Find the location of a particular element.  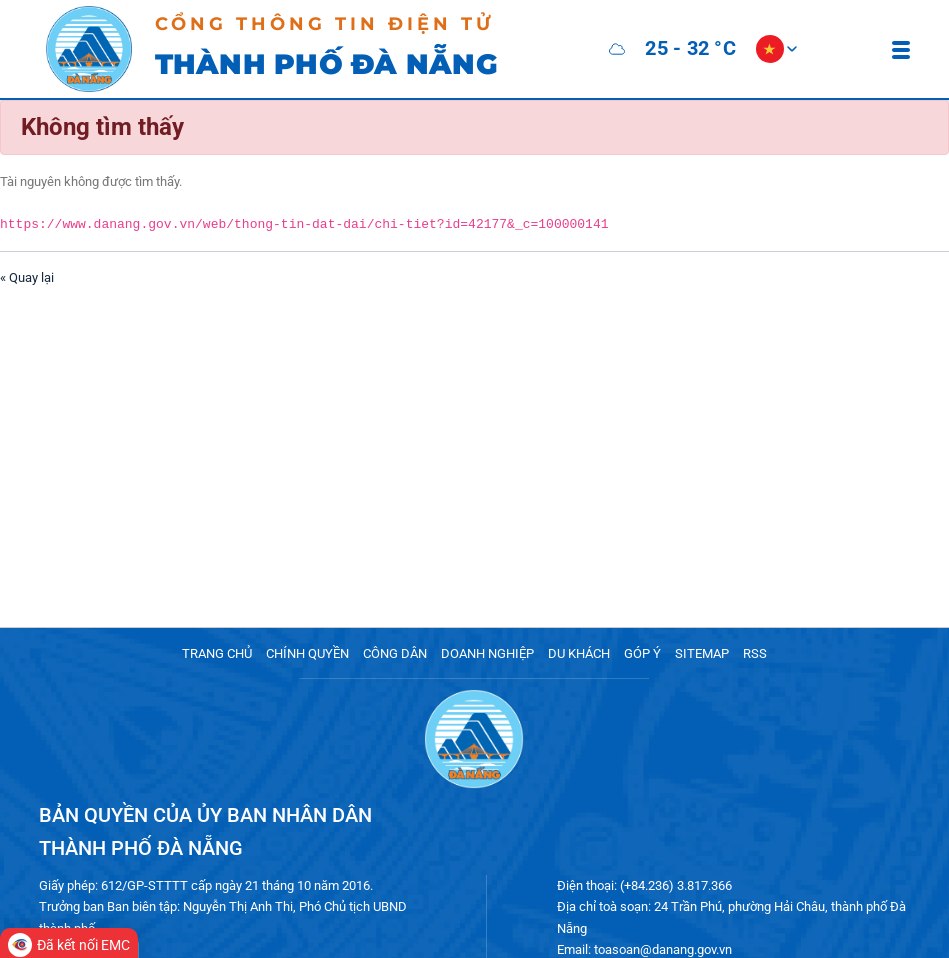

RSS is located at coordinates (755, 653).